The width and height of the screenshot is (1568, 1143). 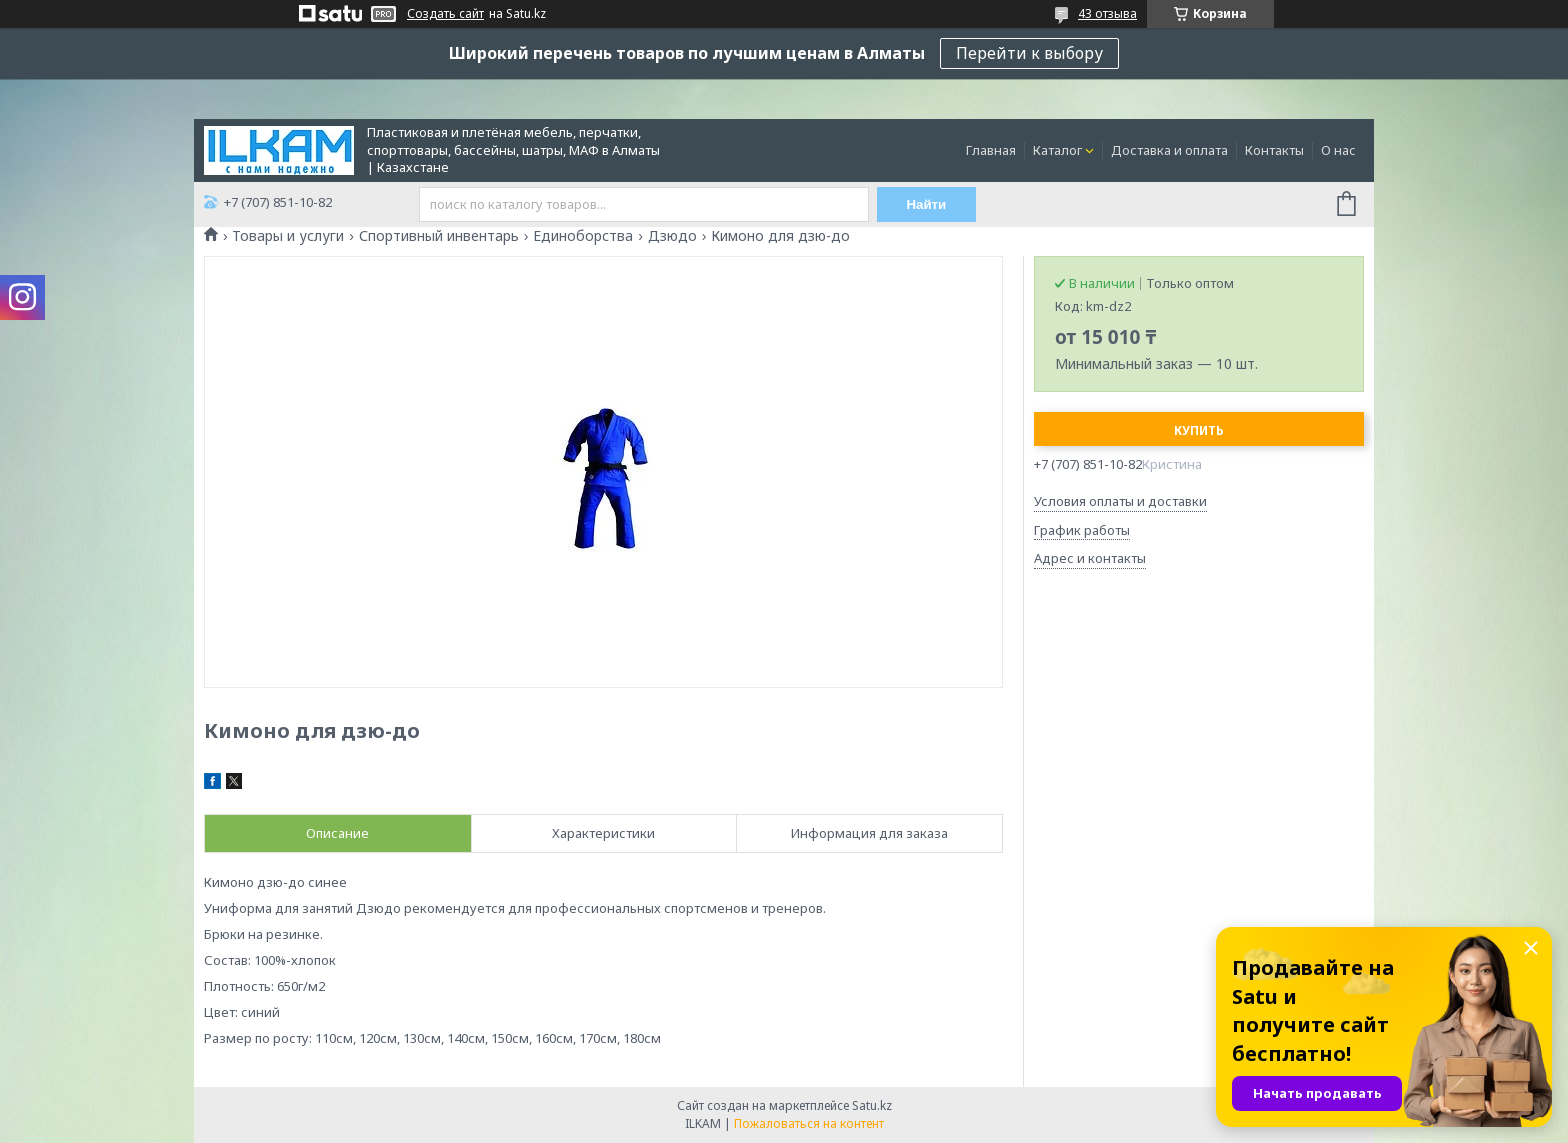 I want to click on Главная, so click(x=991, y=150).